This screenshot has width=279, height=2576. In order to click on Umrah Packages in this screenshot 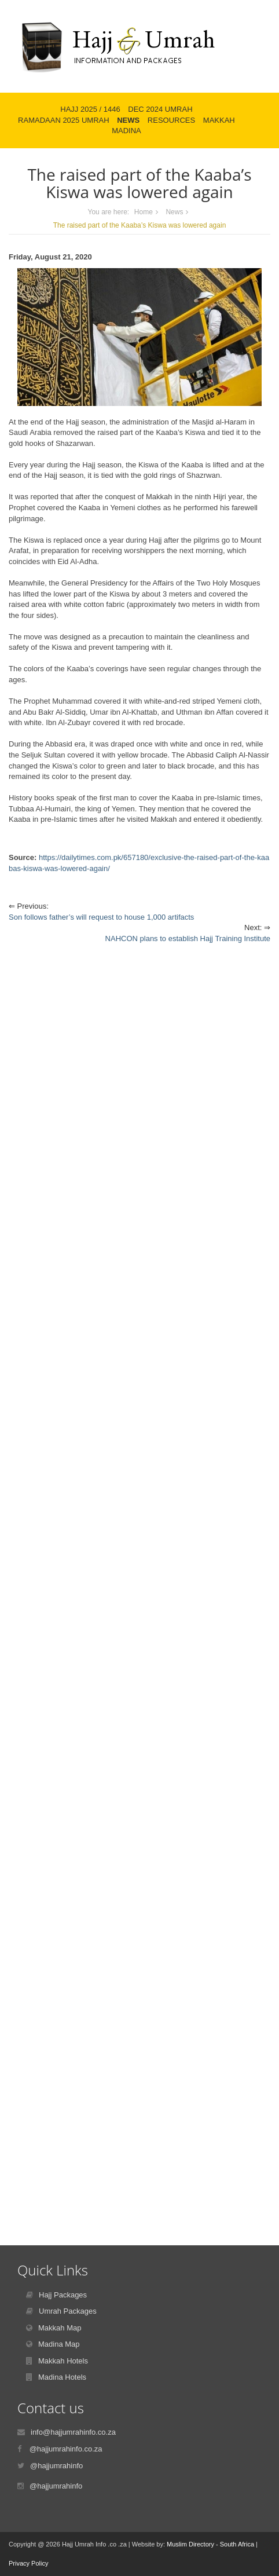, I will do `click(68, 2311)`.